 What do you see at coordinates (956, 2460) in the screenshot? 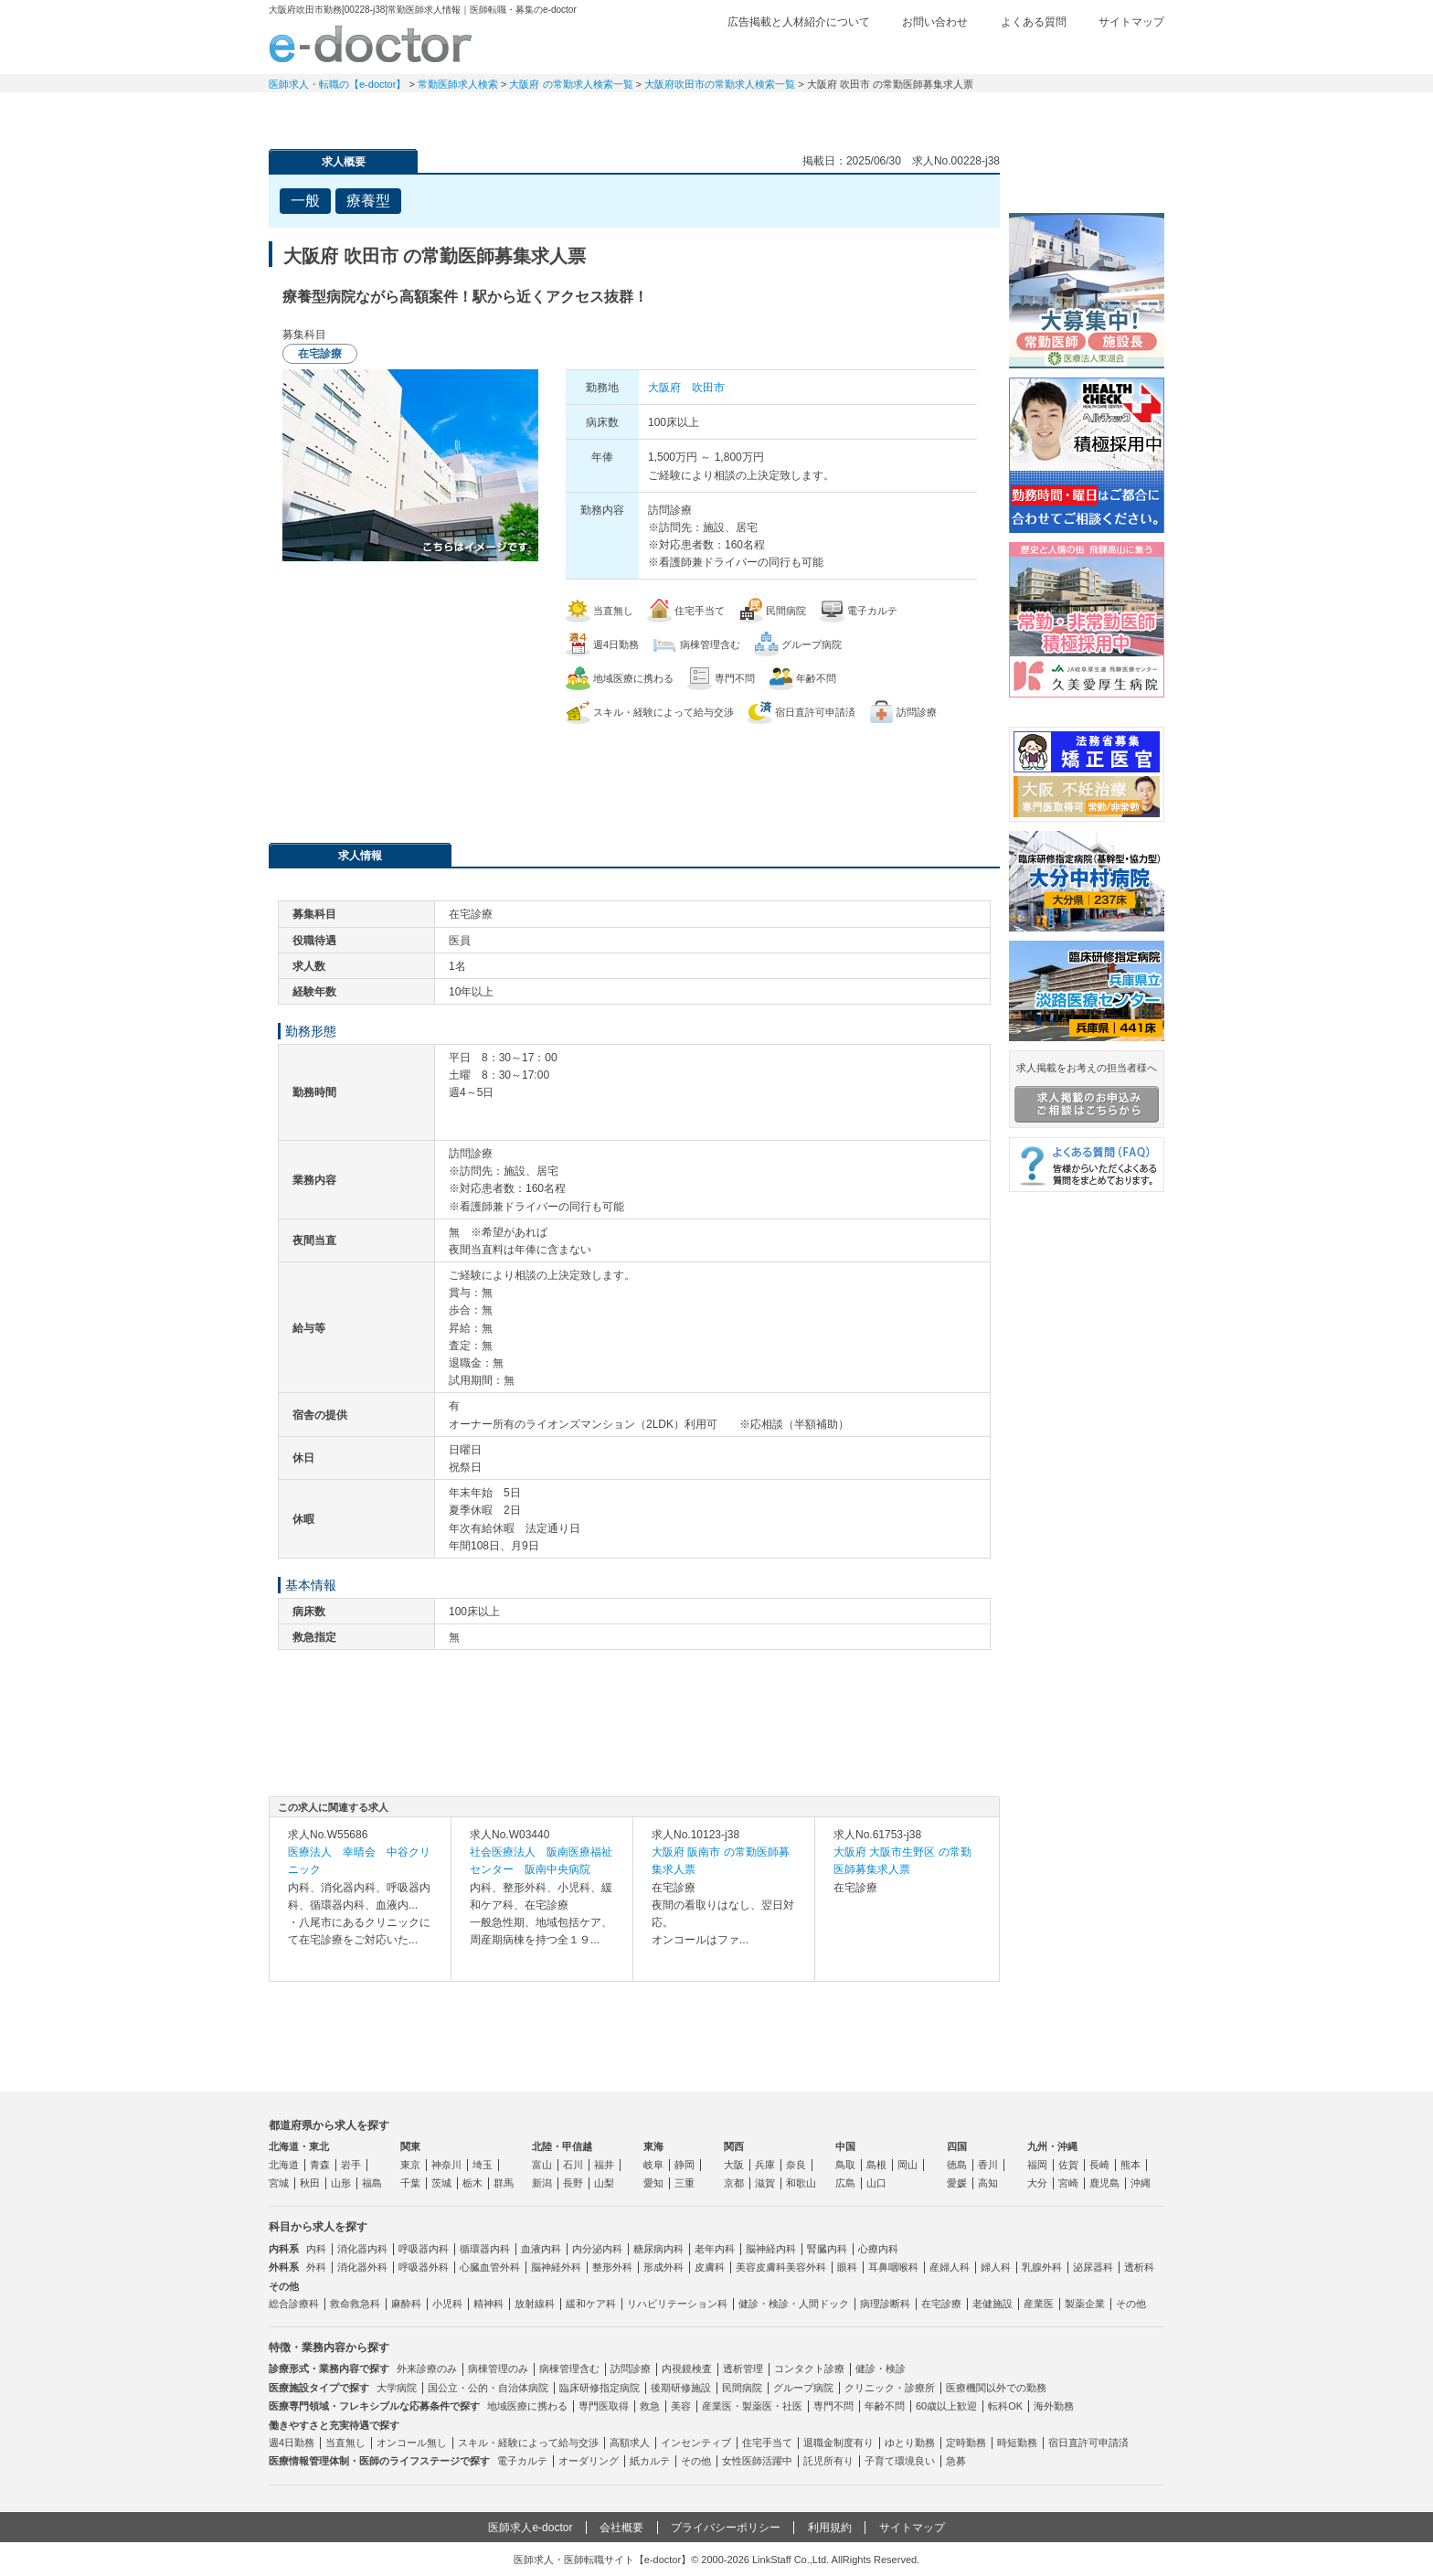
I see `急募` at bounding box center [956, 2460].